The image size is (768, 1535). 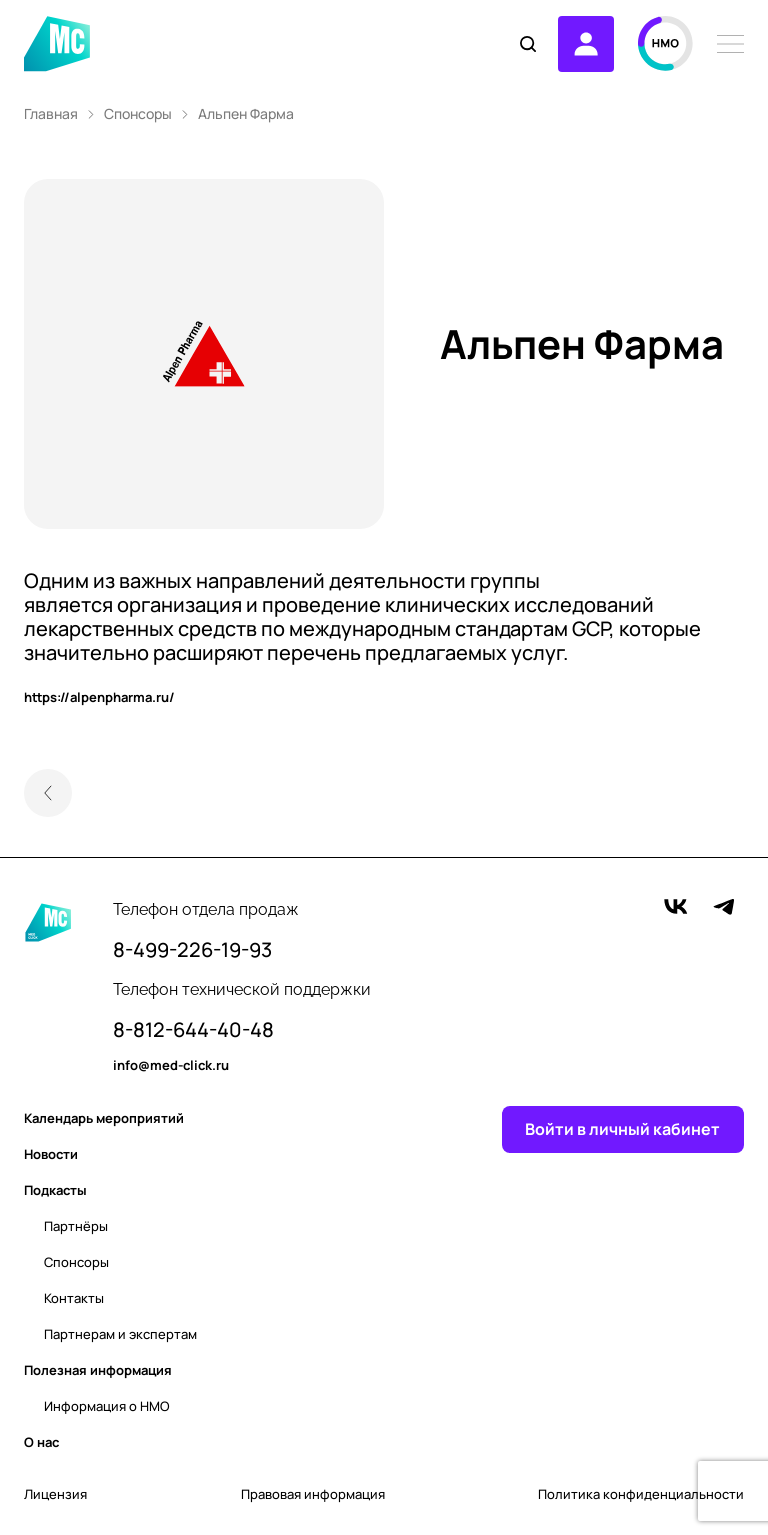 What do you see at coordinates (107, 1406) in the screenshot?
I see `Информация о НМО` at bounding box center [107, 1406].